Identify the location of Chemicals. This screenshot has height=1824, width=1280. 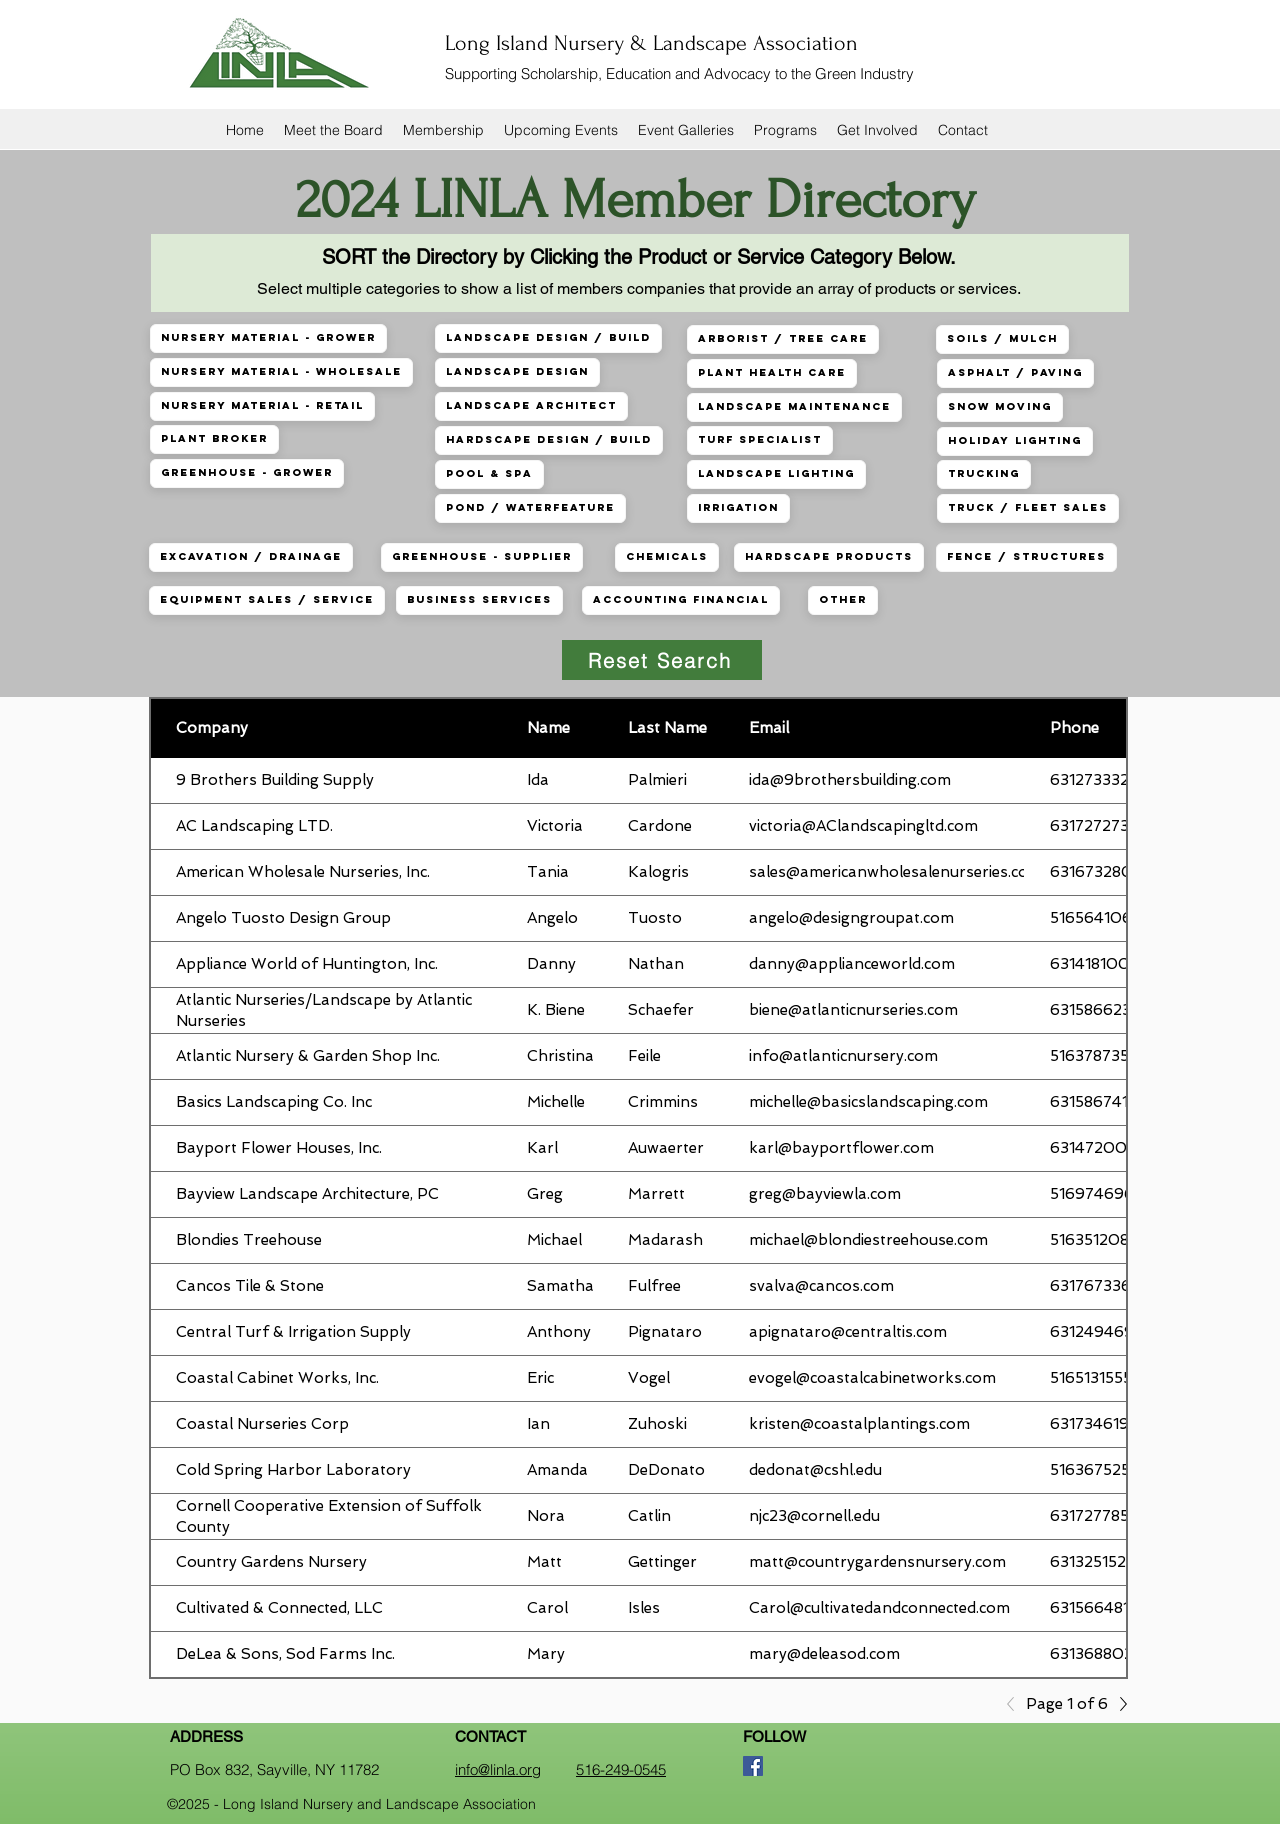
(666, 556).